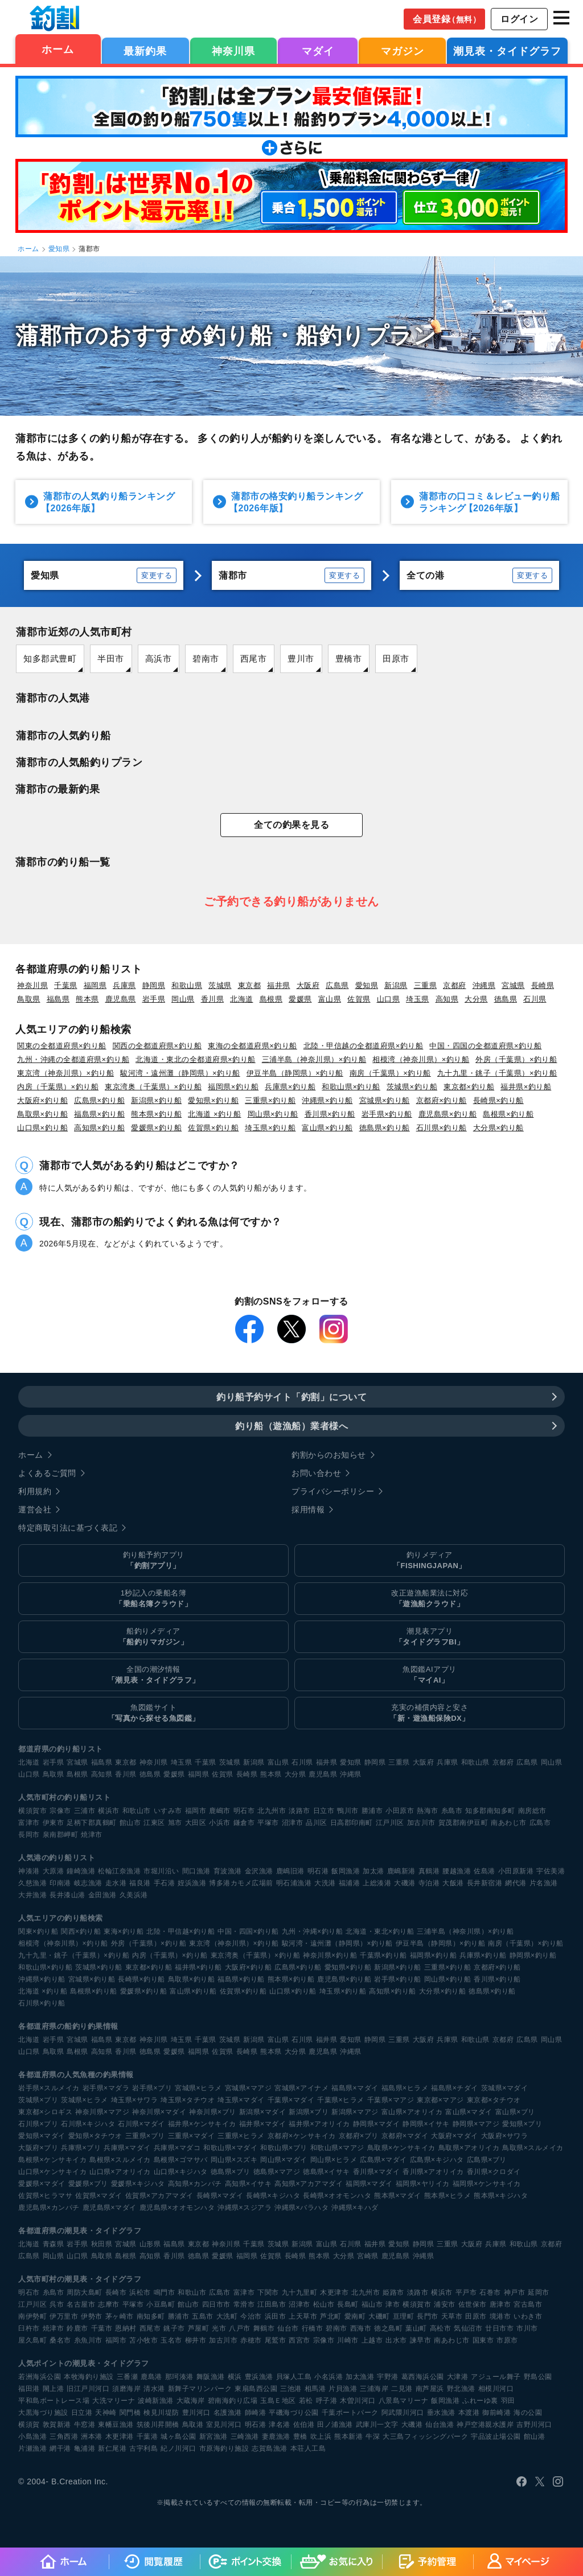  Describe the element at coordinates (49, 2207) in the screenshot. I see `鹿児島県×カンパチ` at that location.